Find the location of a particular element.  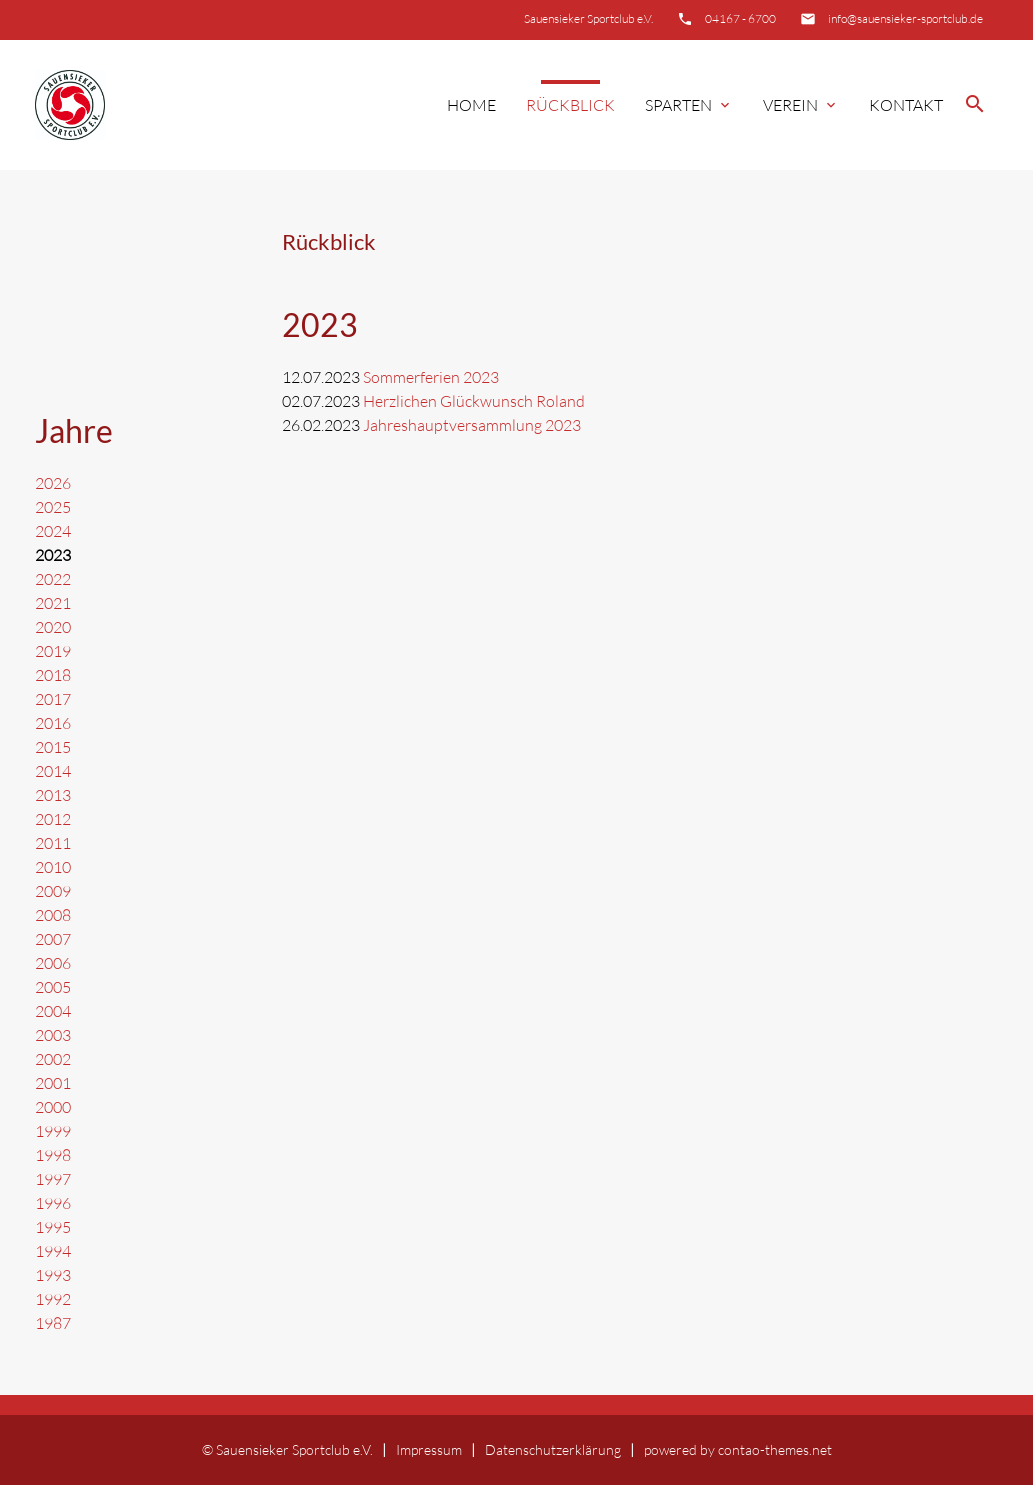

1998 is located at coordinates (53, 1155).